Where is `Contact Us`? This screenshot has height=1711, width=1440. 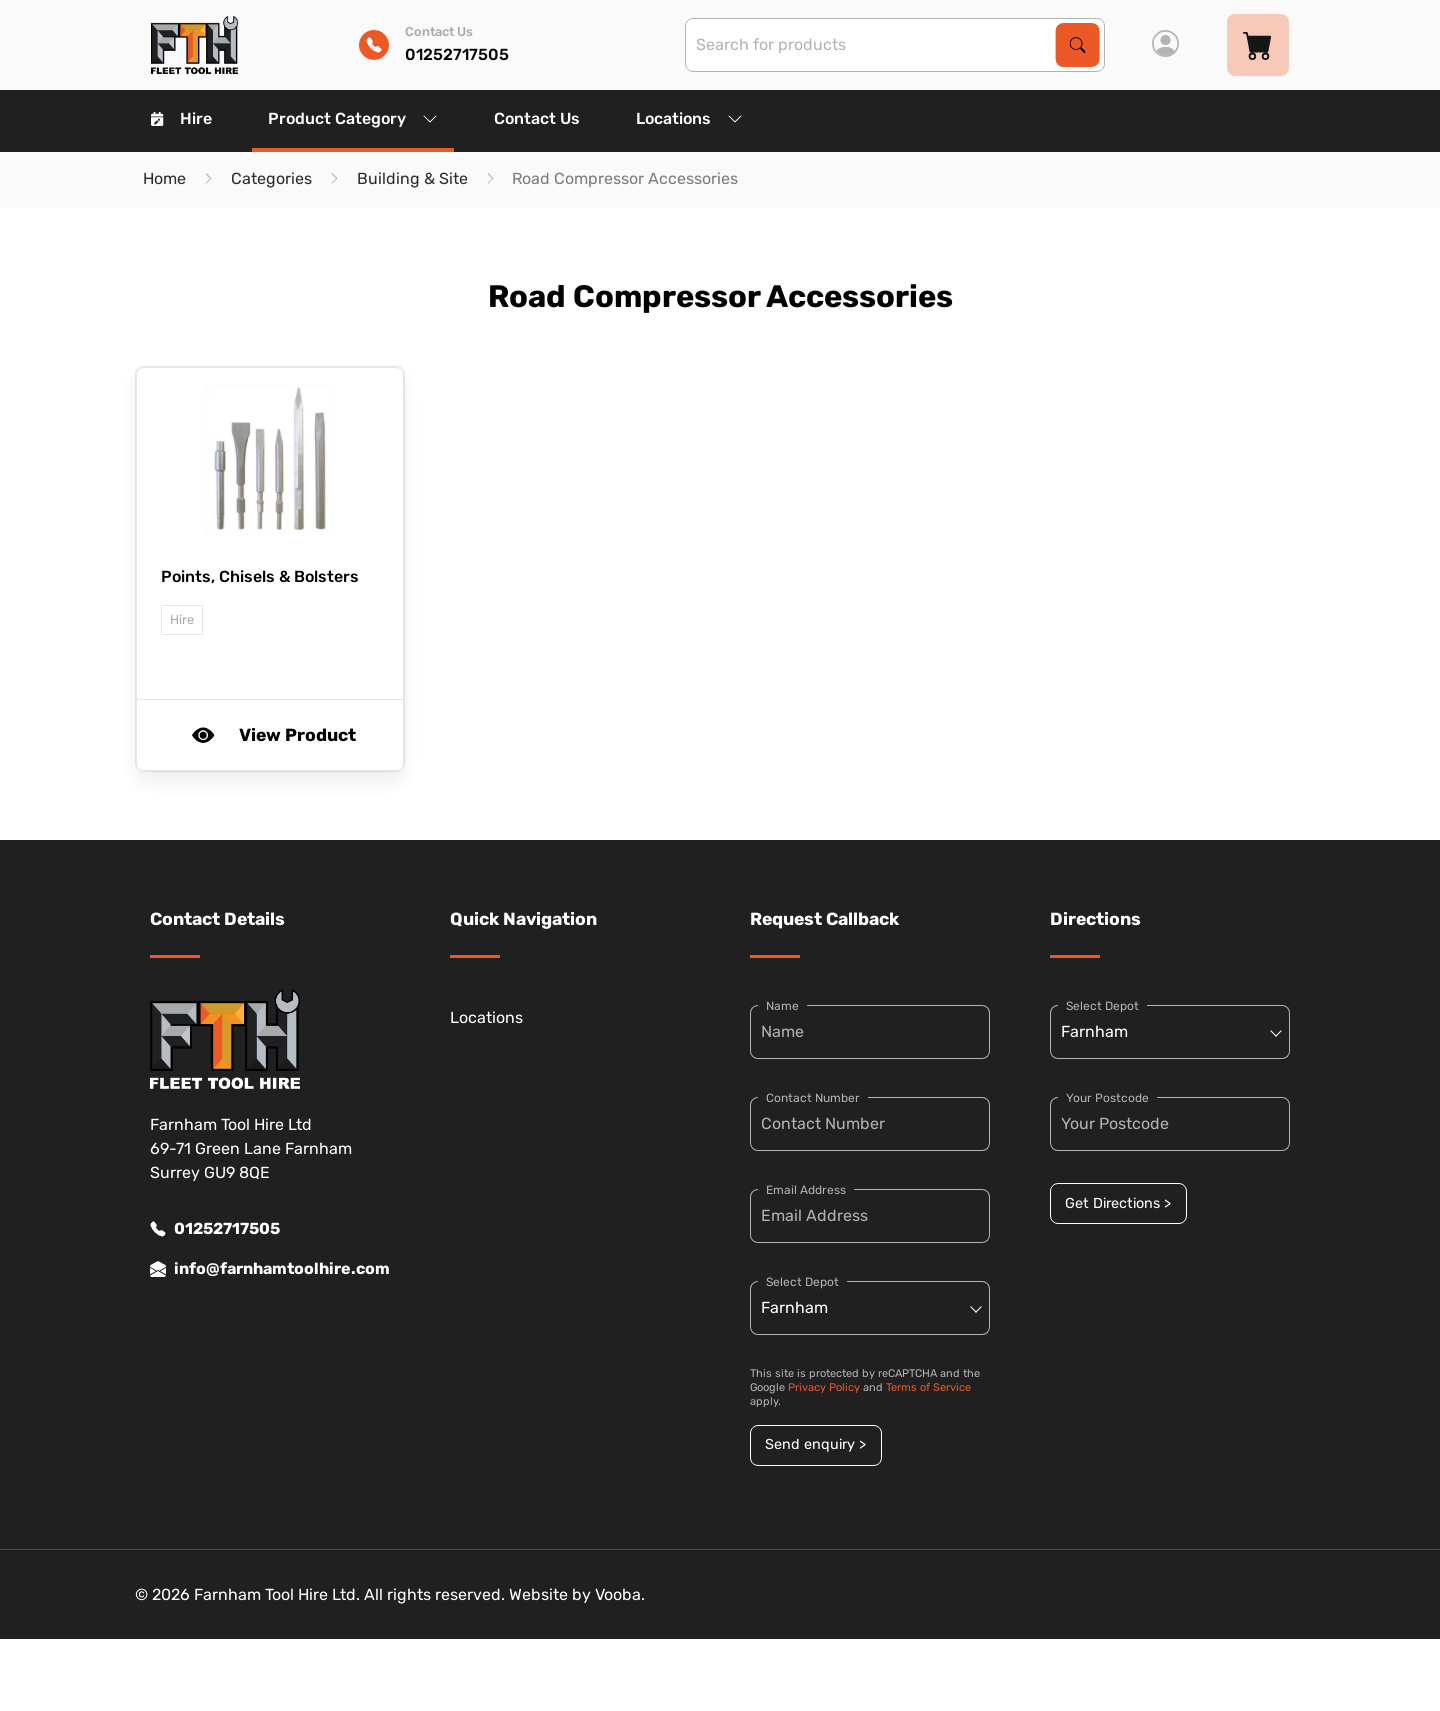
Contact Us is located at coordinates (537, 118).